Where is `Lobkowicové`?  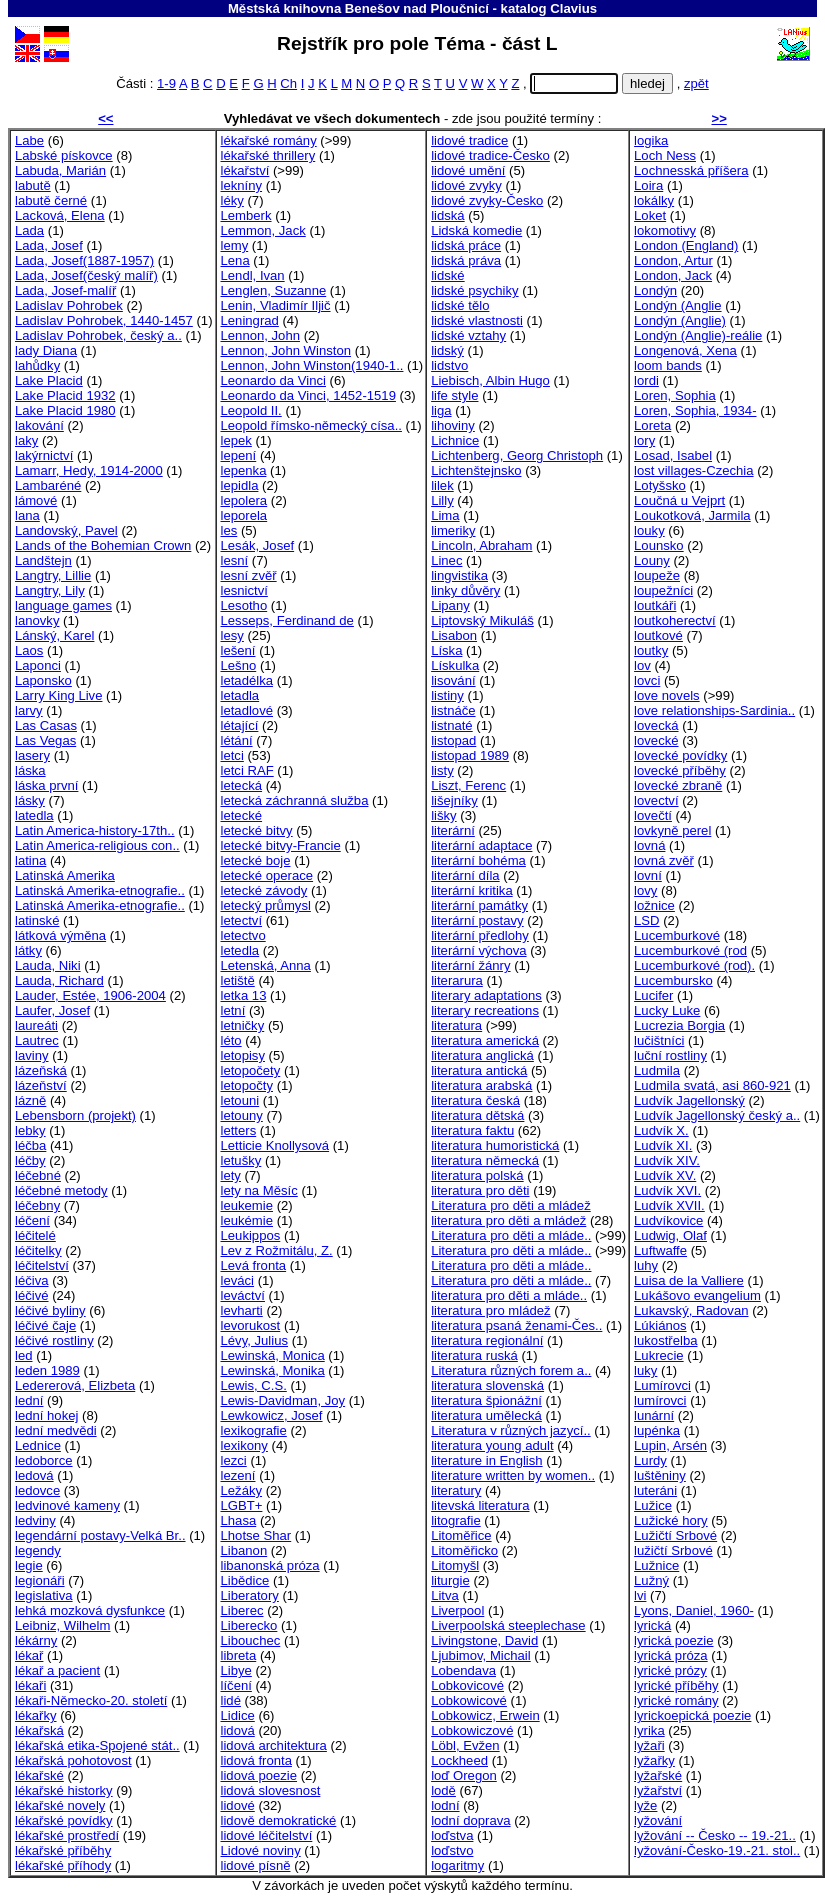 Lobkowicové is located at coordinates (469, 1700).